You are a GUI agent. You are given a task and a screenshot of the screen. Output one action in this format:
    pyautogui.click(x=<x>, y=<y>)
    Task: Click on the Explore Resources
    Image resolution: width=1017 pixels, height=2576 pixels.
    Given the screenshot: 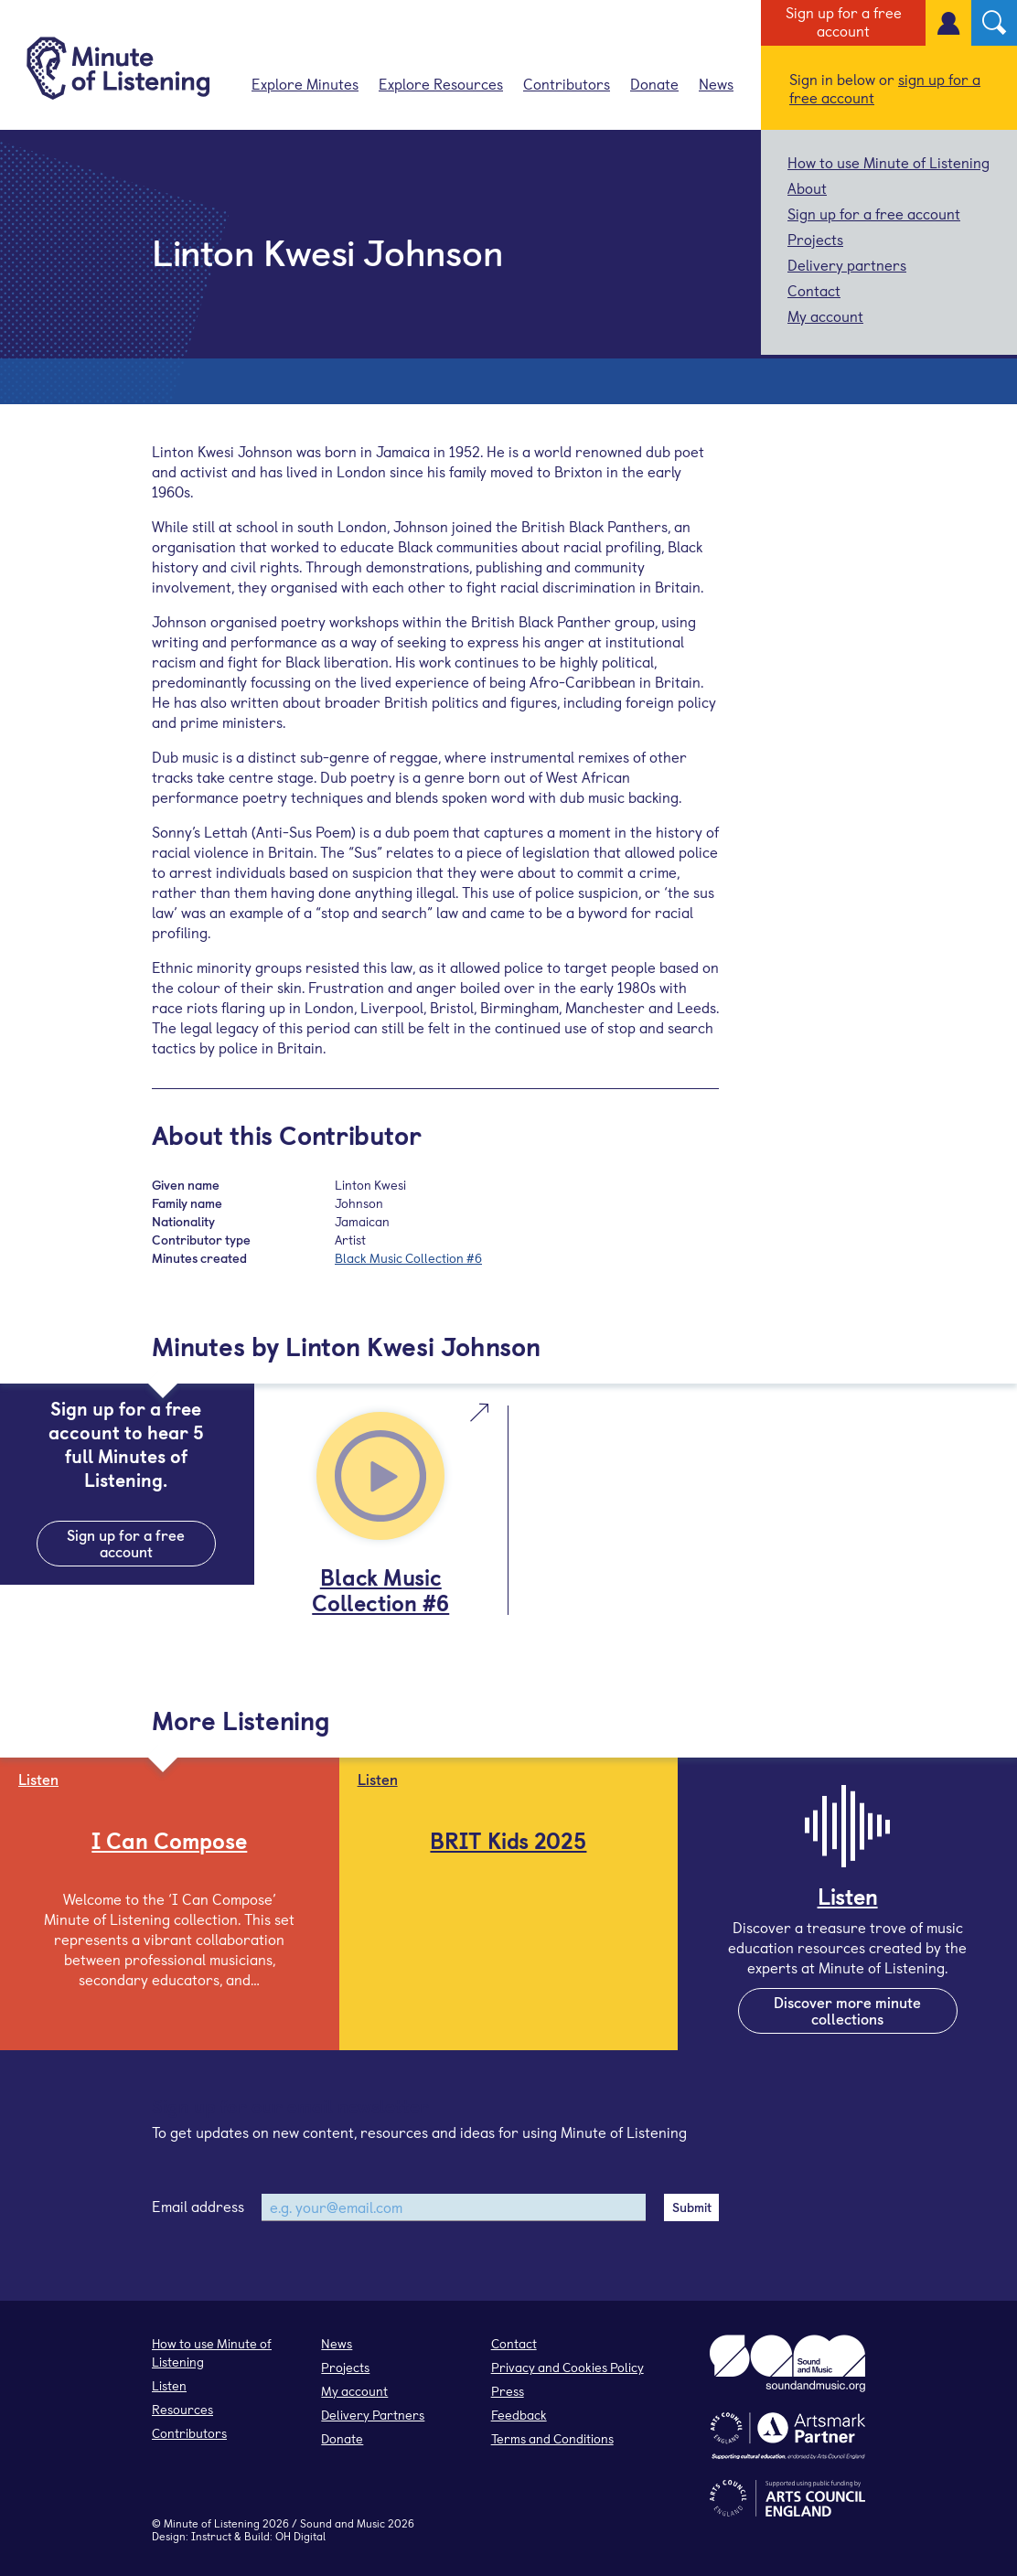 What is the action you would take?
    pyautogui.click(x=441, y=83)
    